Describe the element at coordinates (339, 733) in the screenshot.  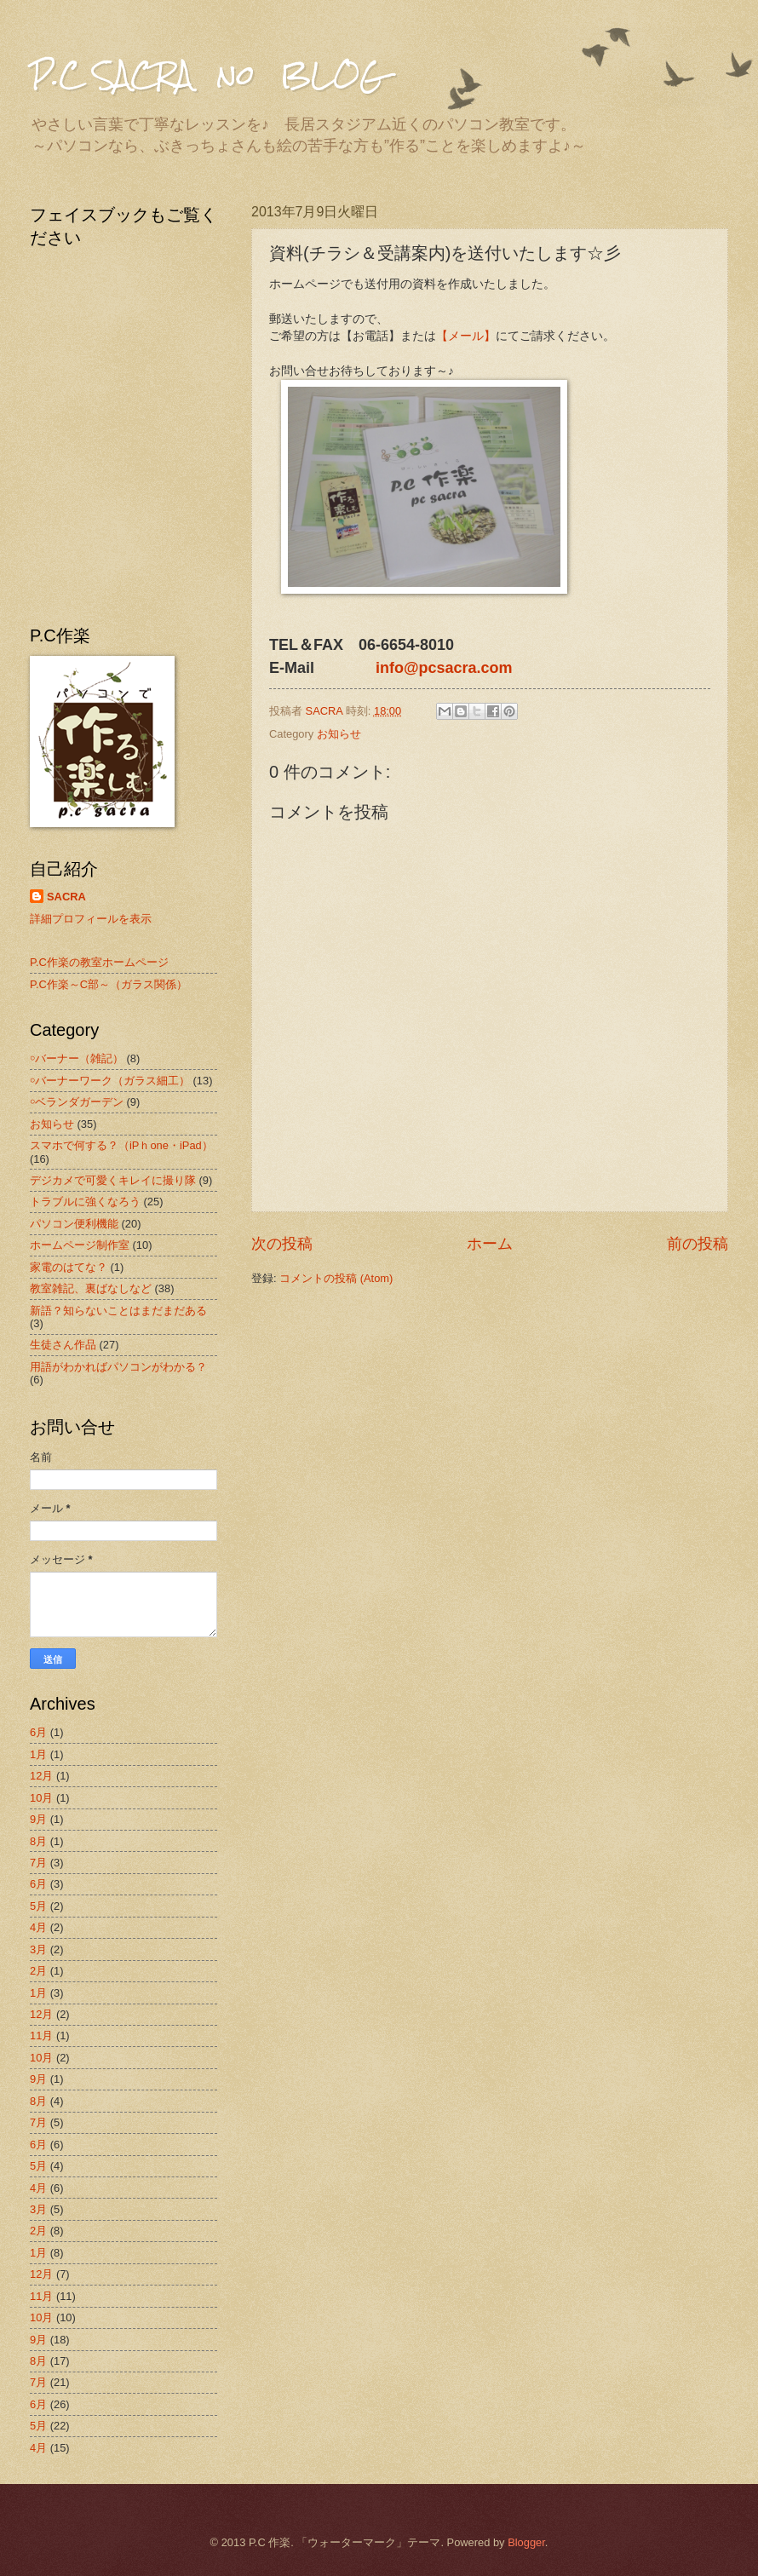
I see `お知らせ` at that location.